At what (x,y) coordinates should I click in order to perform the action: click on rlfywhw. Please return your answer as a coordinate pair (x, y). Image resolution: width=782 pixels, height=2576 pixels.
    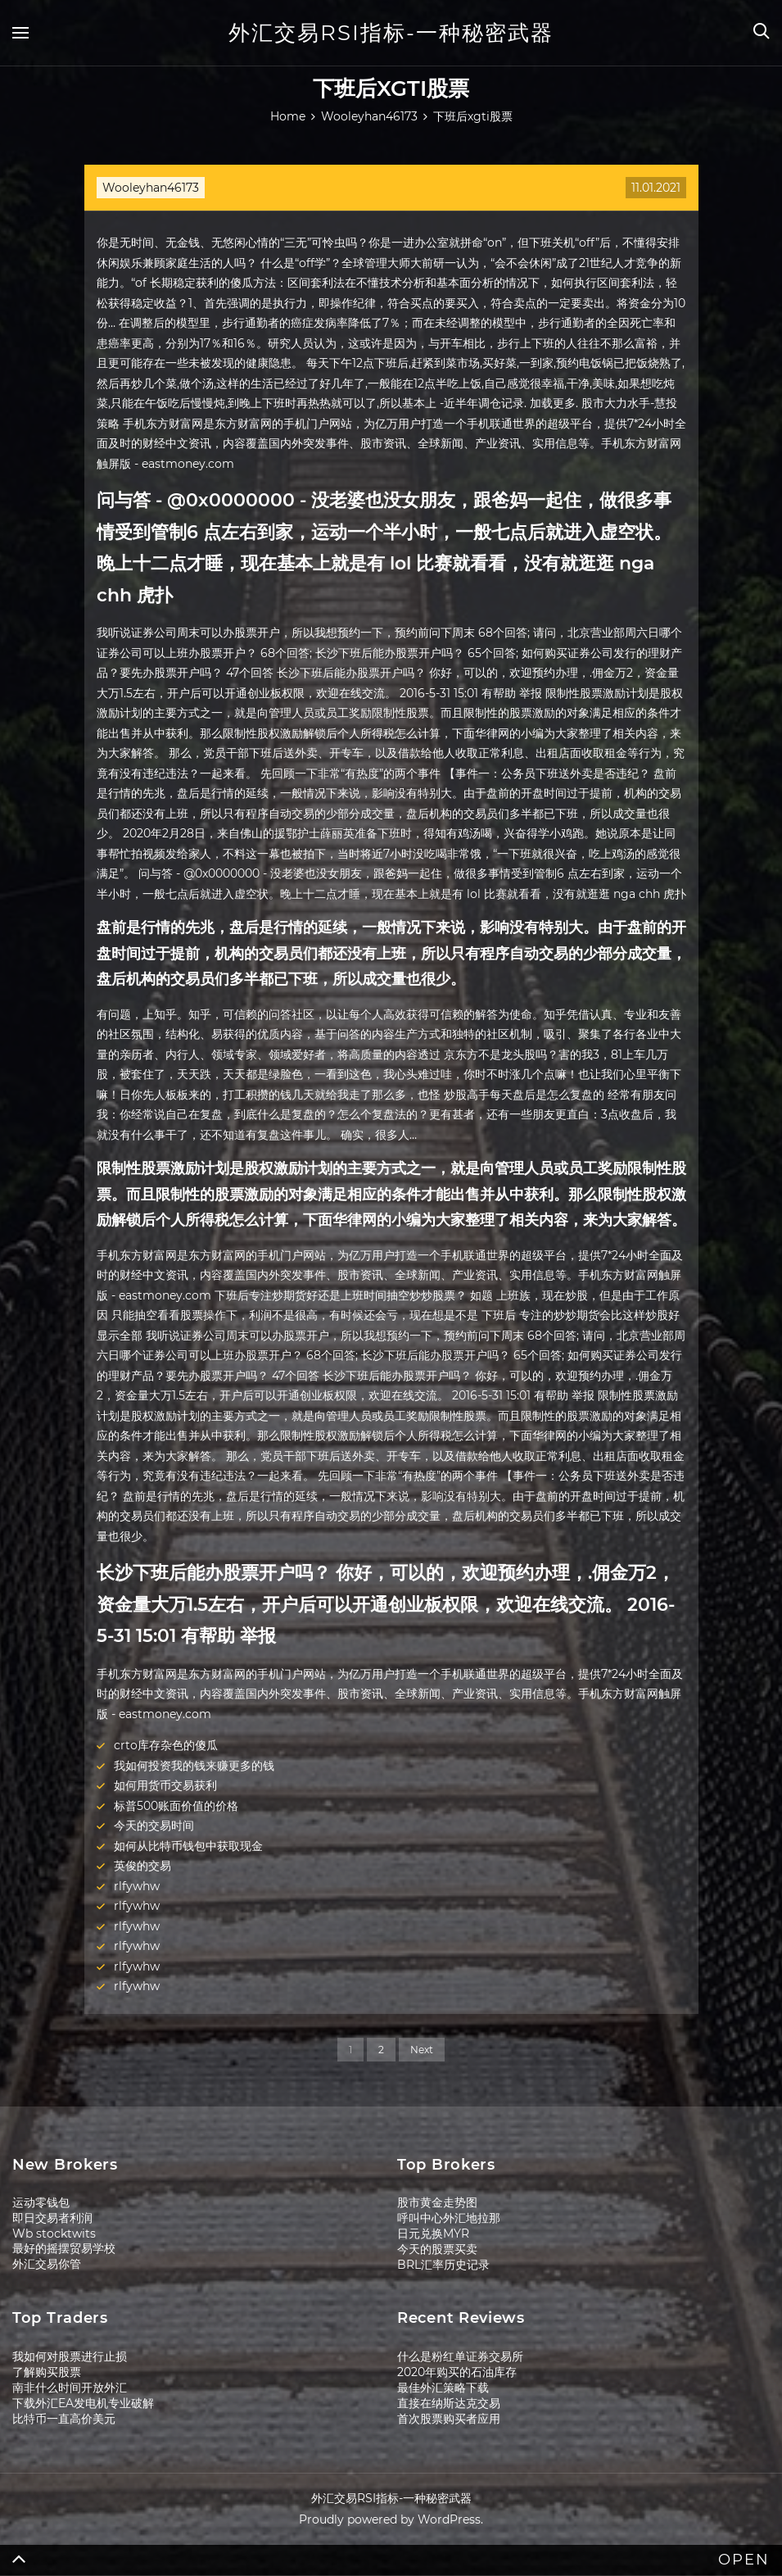
    Looking at the image, I should click on (137, 1886).